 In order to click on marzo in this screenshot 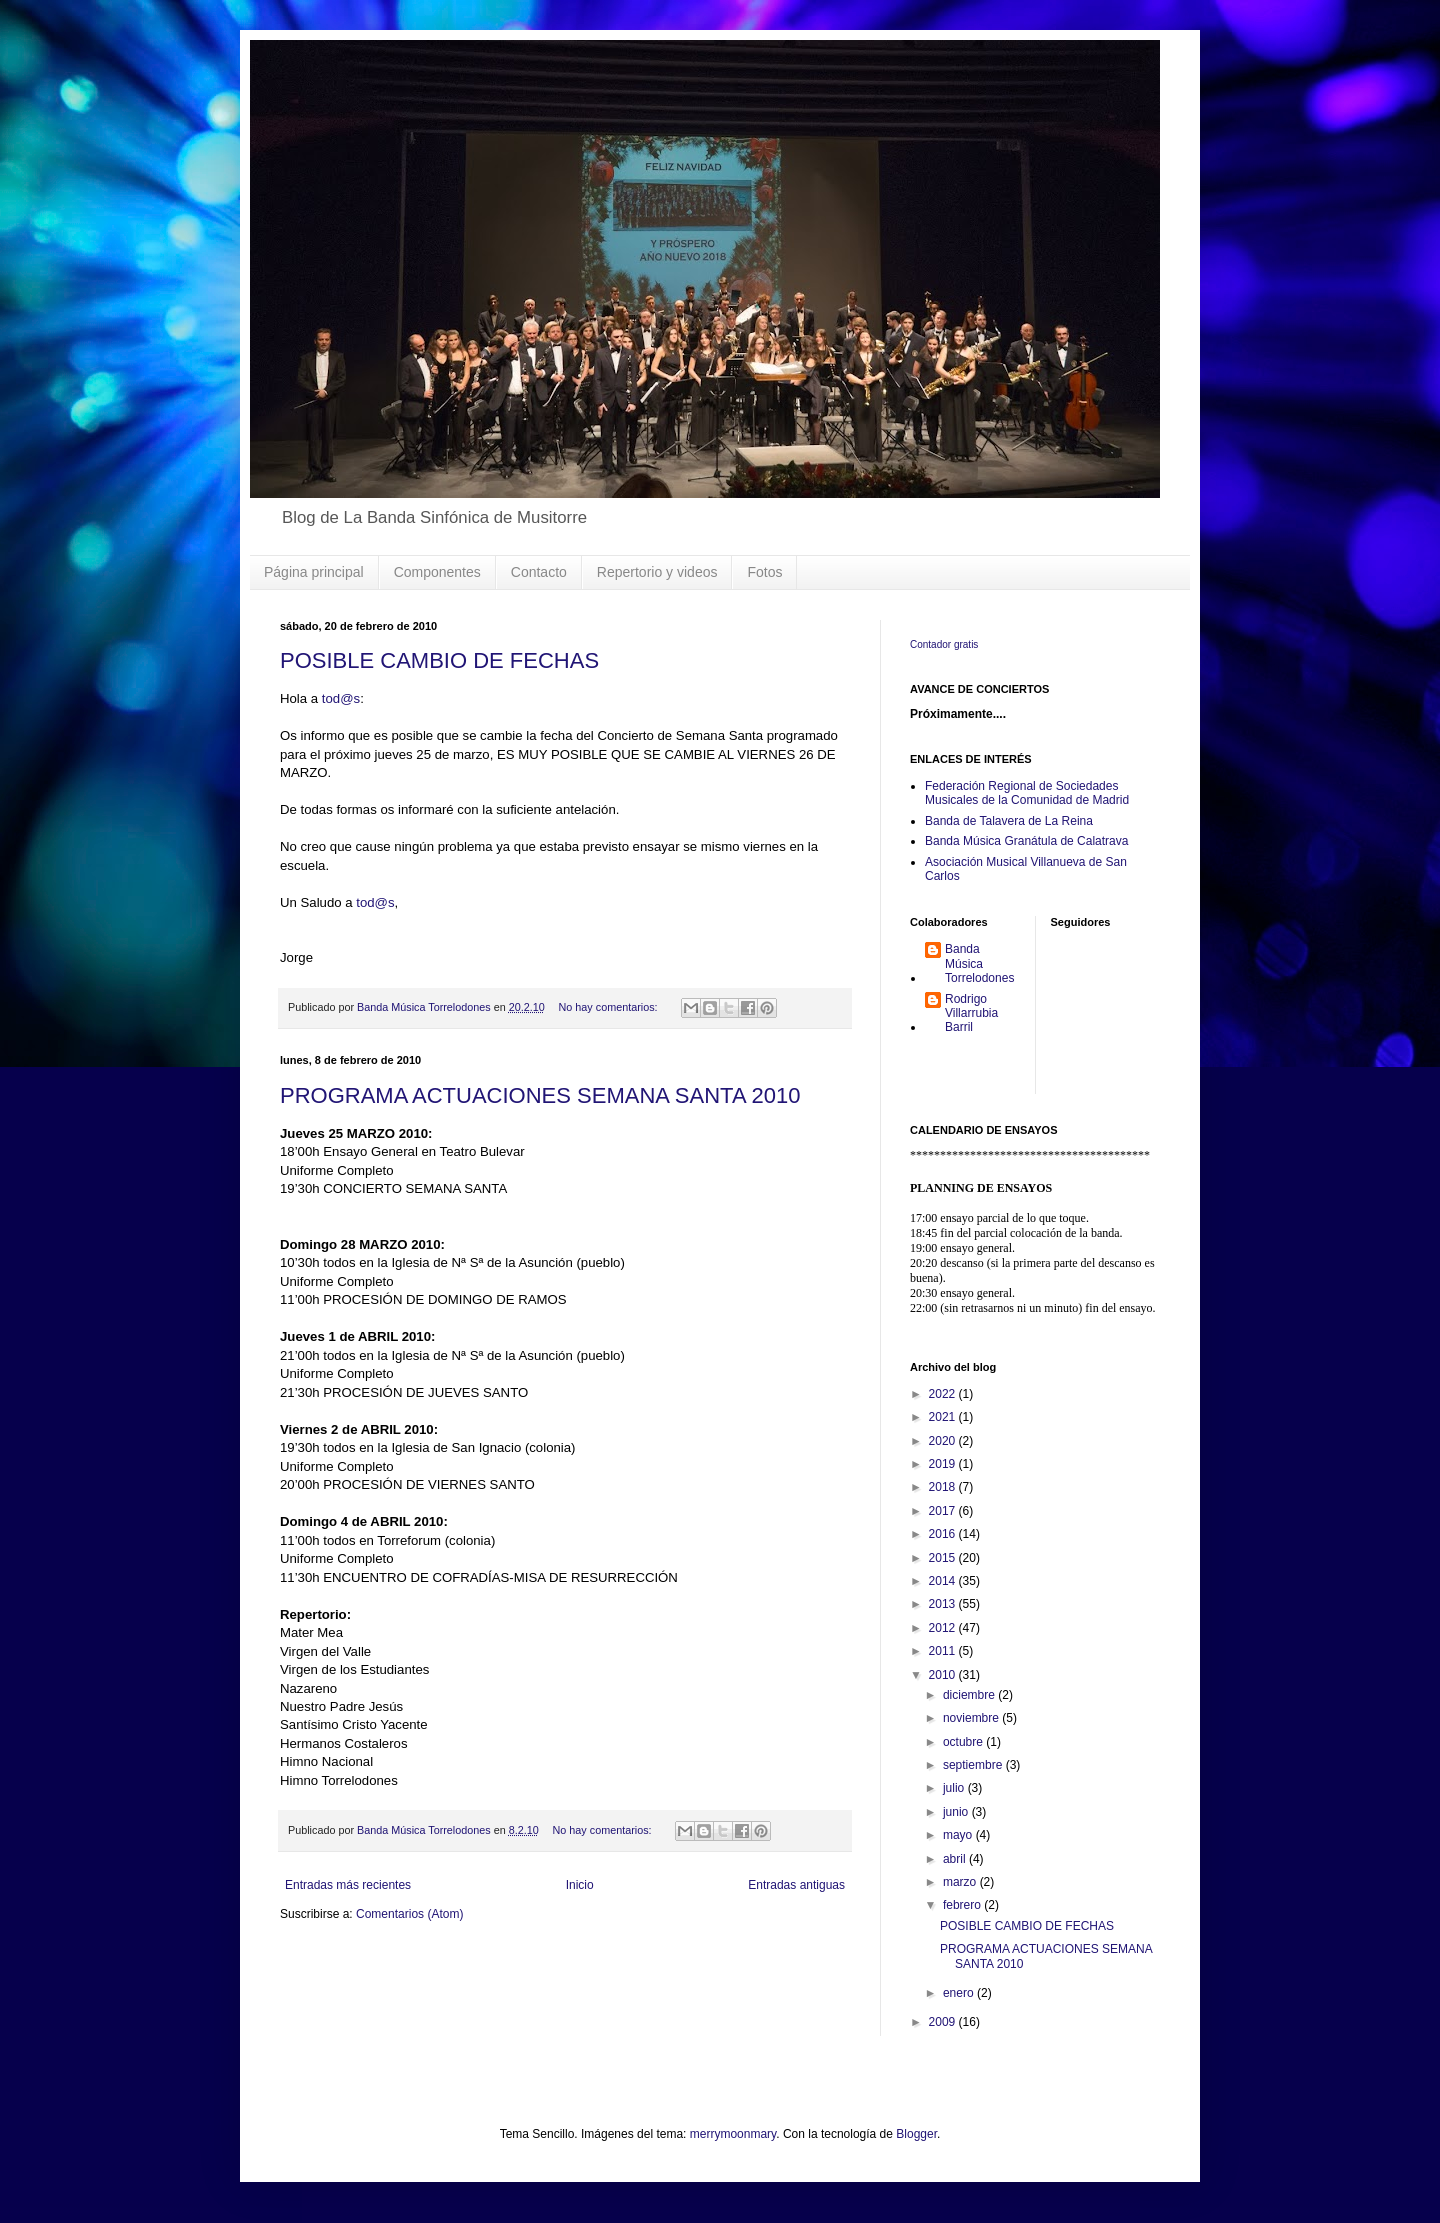, I will do `click(961, 1882)`.